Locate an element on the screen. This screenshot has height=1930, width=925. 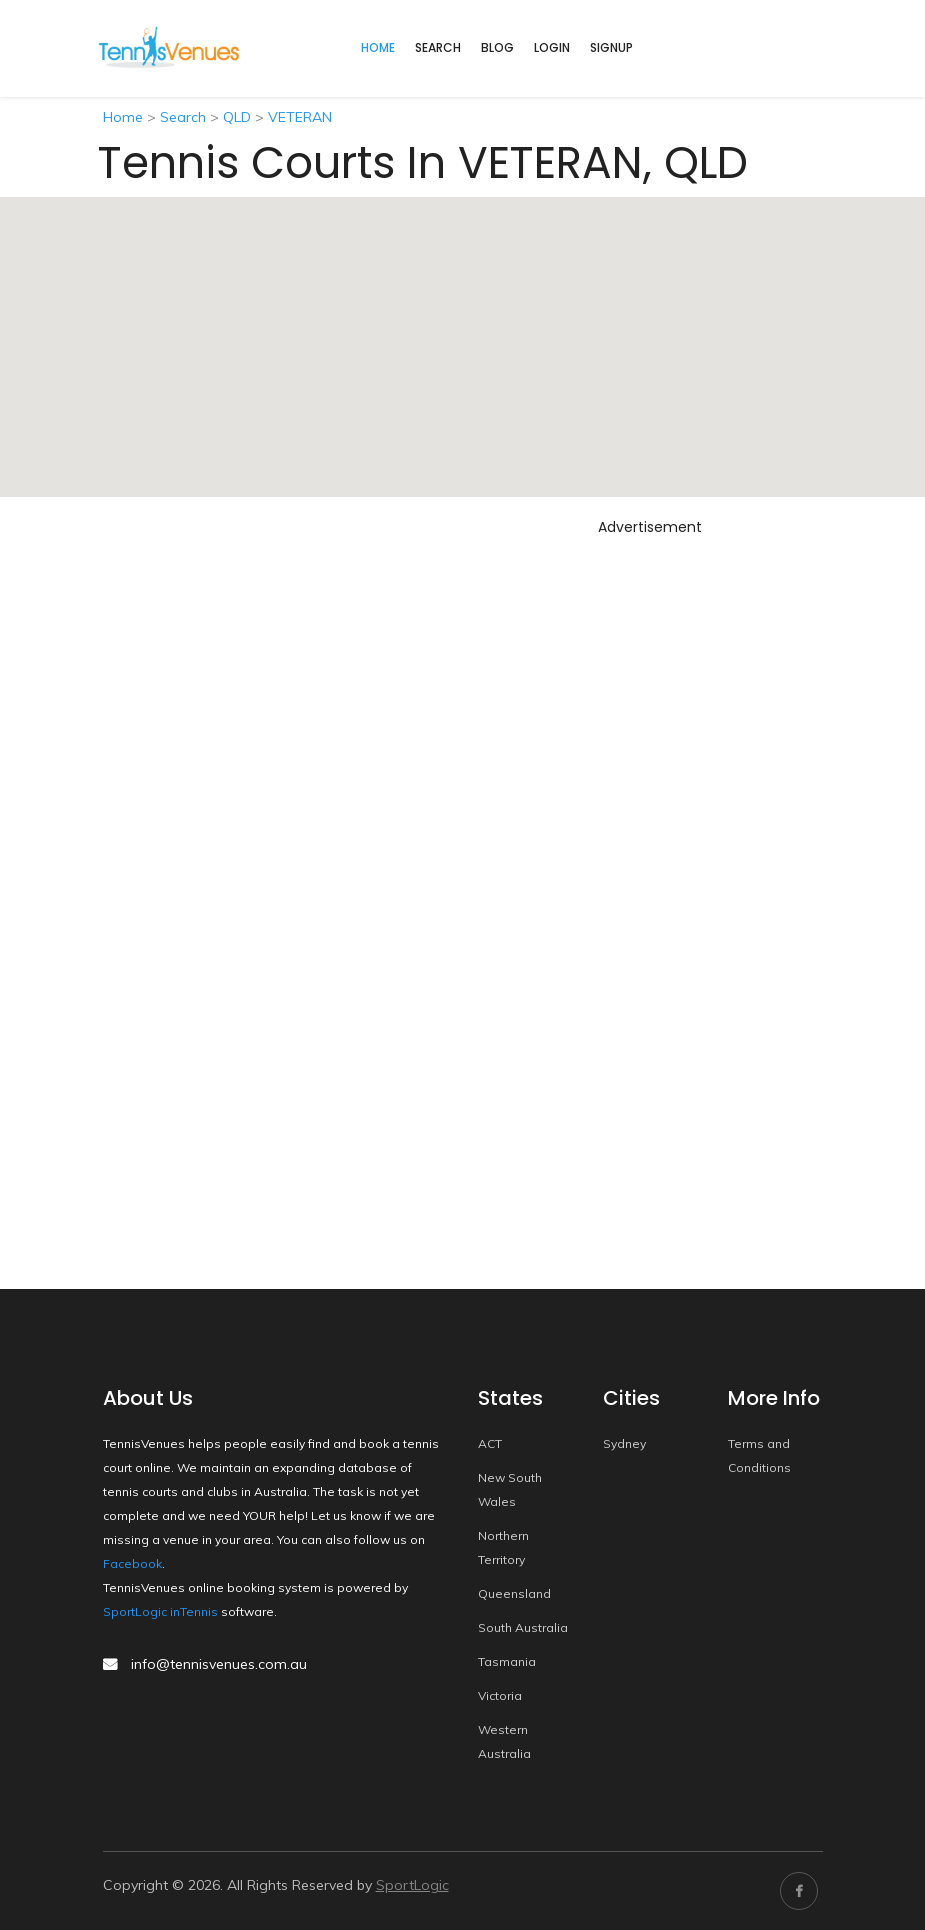
Sydney is located at coordinates (624, 1443).